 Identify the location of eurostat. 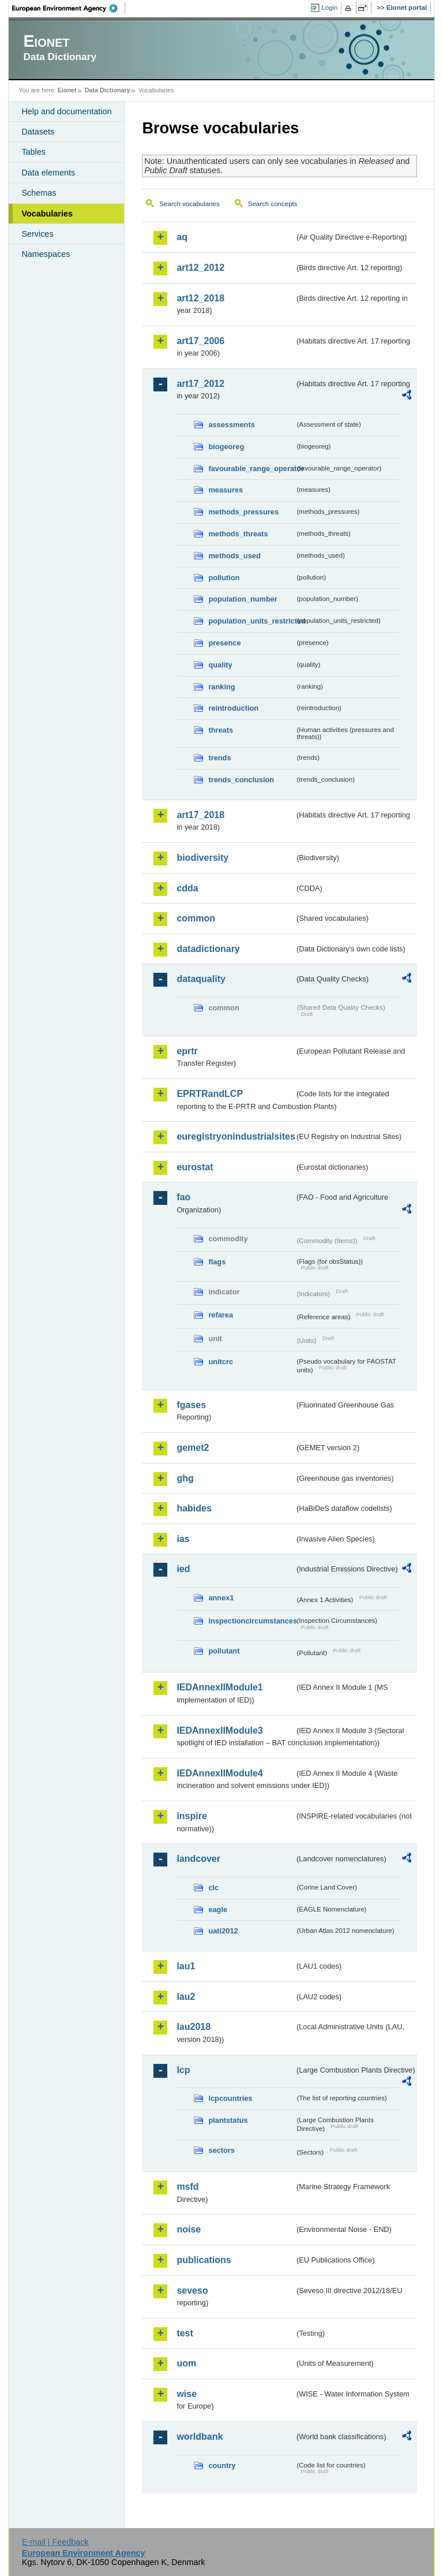
(195, 1167).